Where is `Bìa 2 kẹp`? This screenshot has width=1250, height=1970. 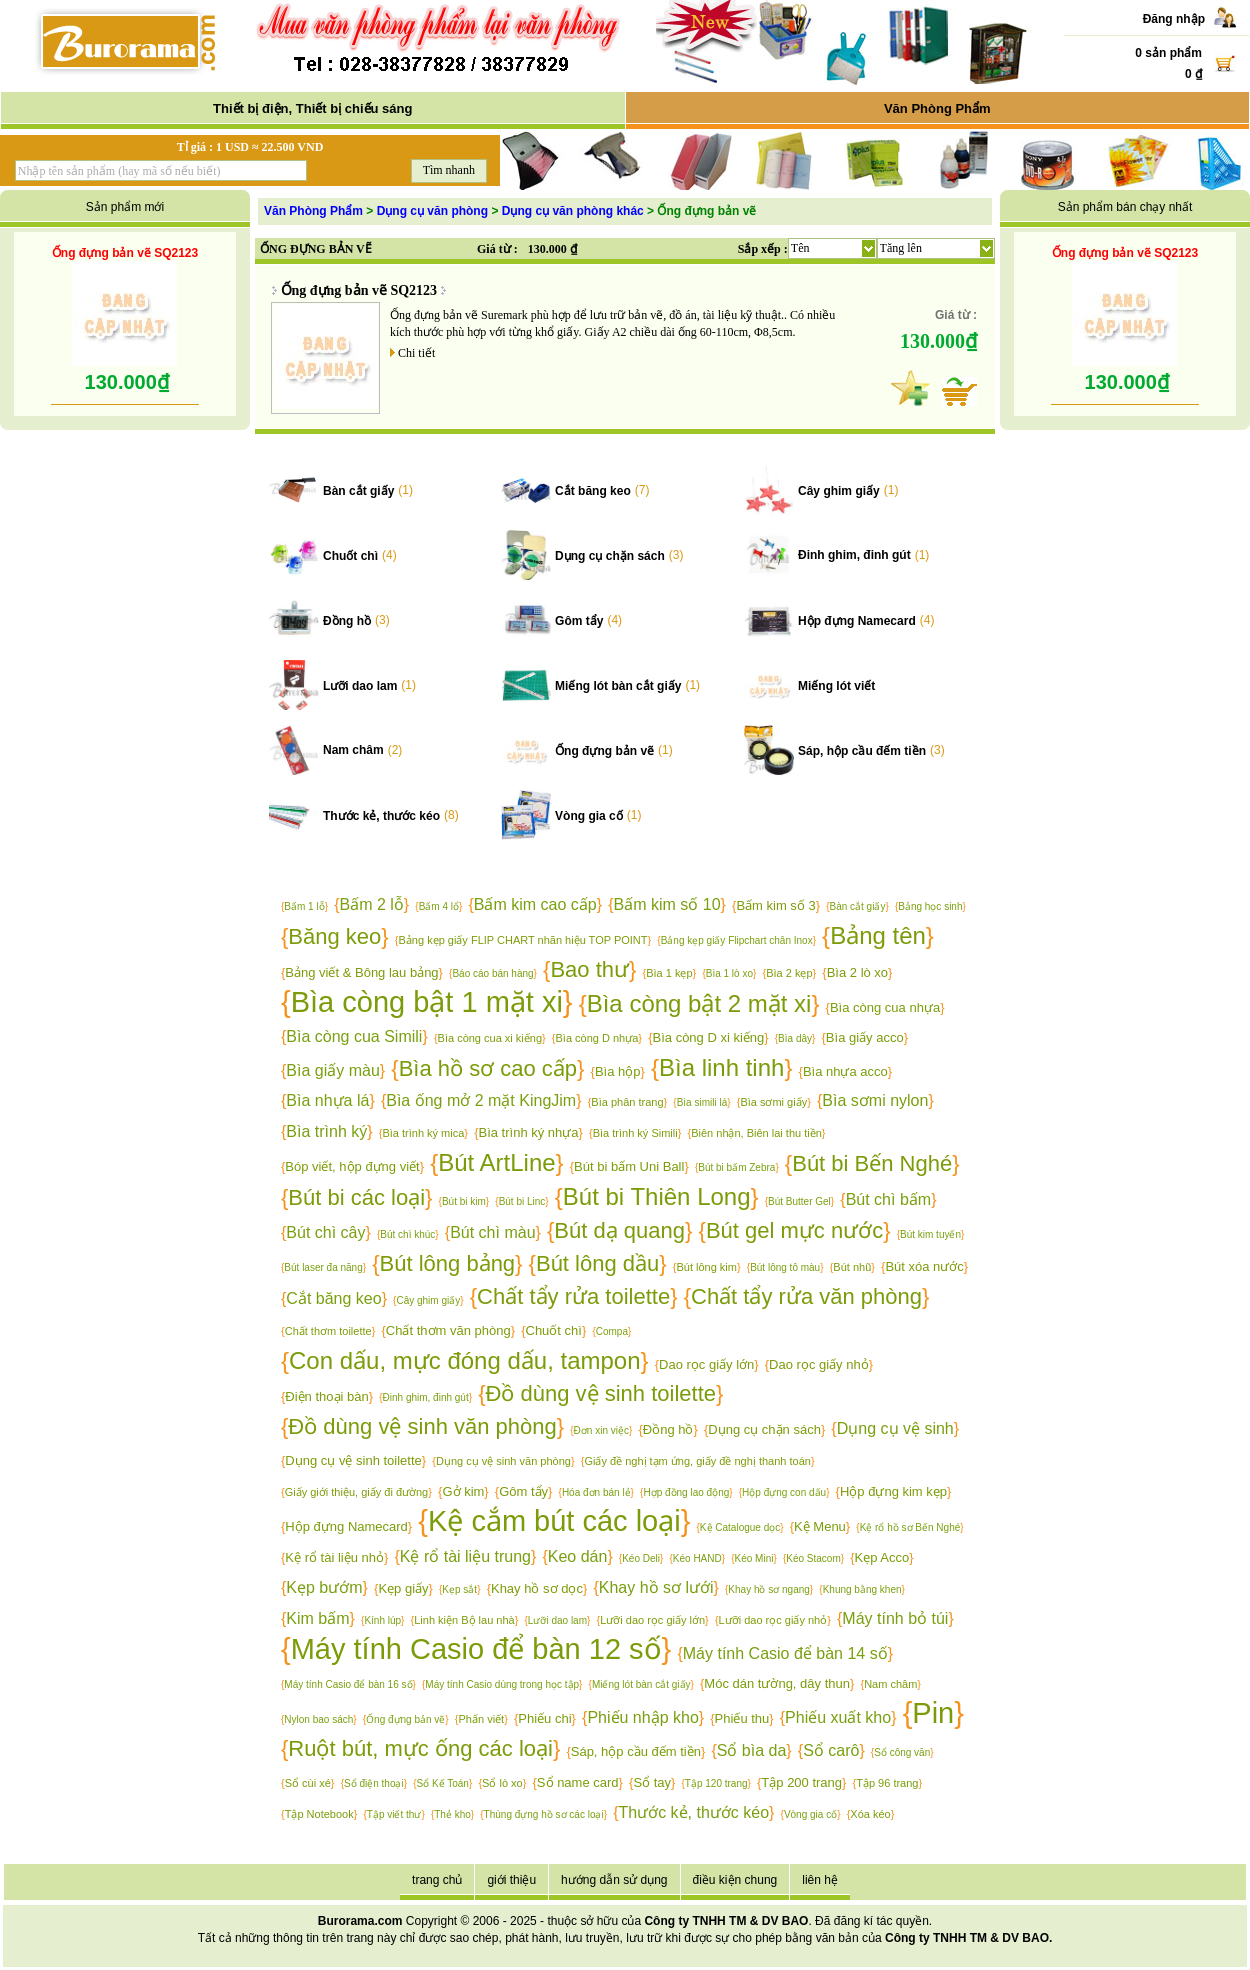
Bìa 2 kẹp is located at coordinates (789, 973).